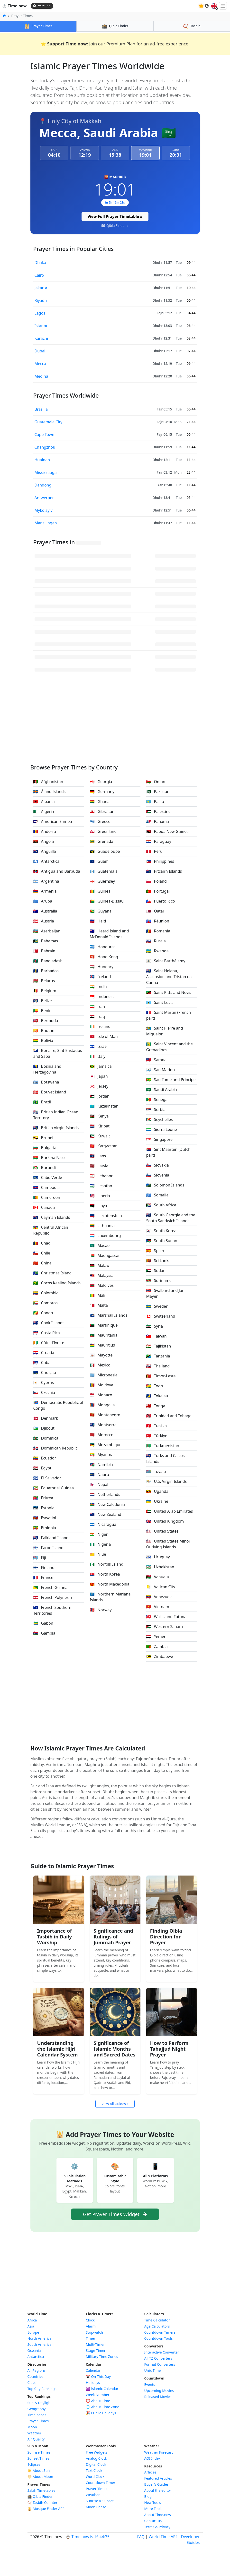 The width and height of the screenshot is (230, 2576). Describe the element at coordinates (43, 1382) in the screenshot. I see `Cyprus` at that location.